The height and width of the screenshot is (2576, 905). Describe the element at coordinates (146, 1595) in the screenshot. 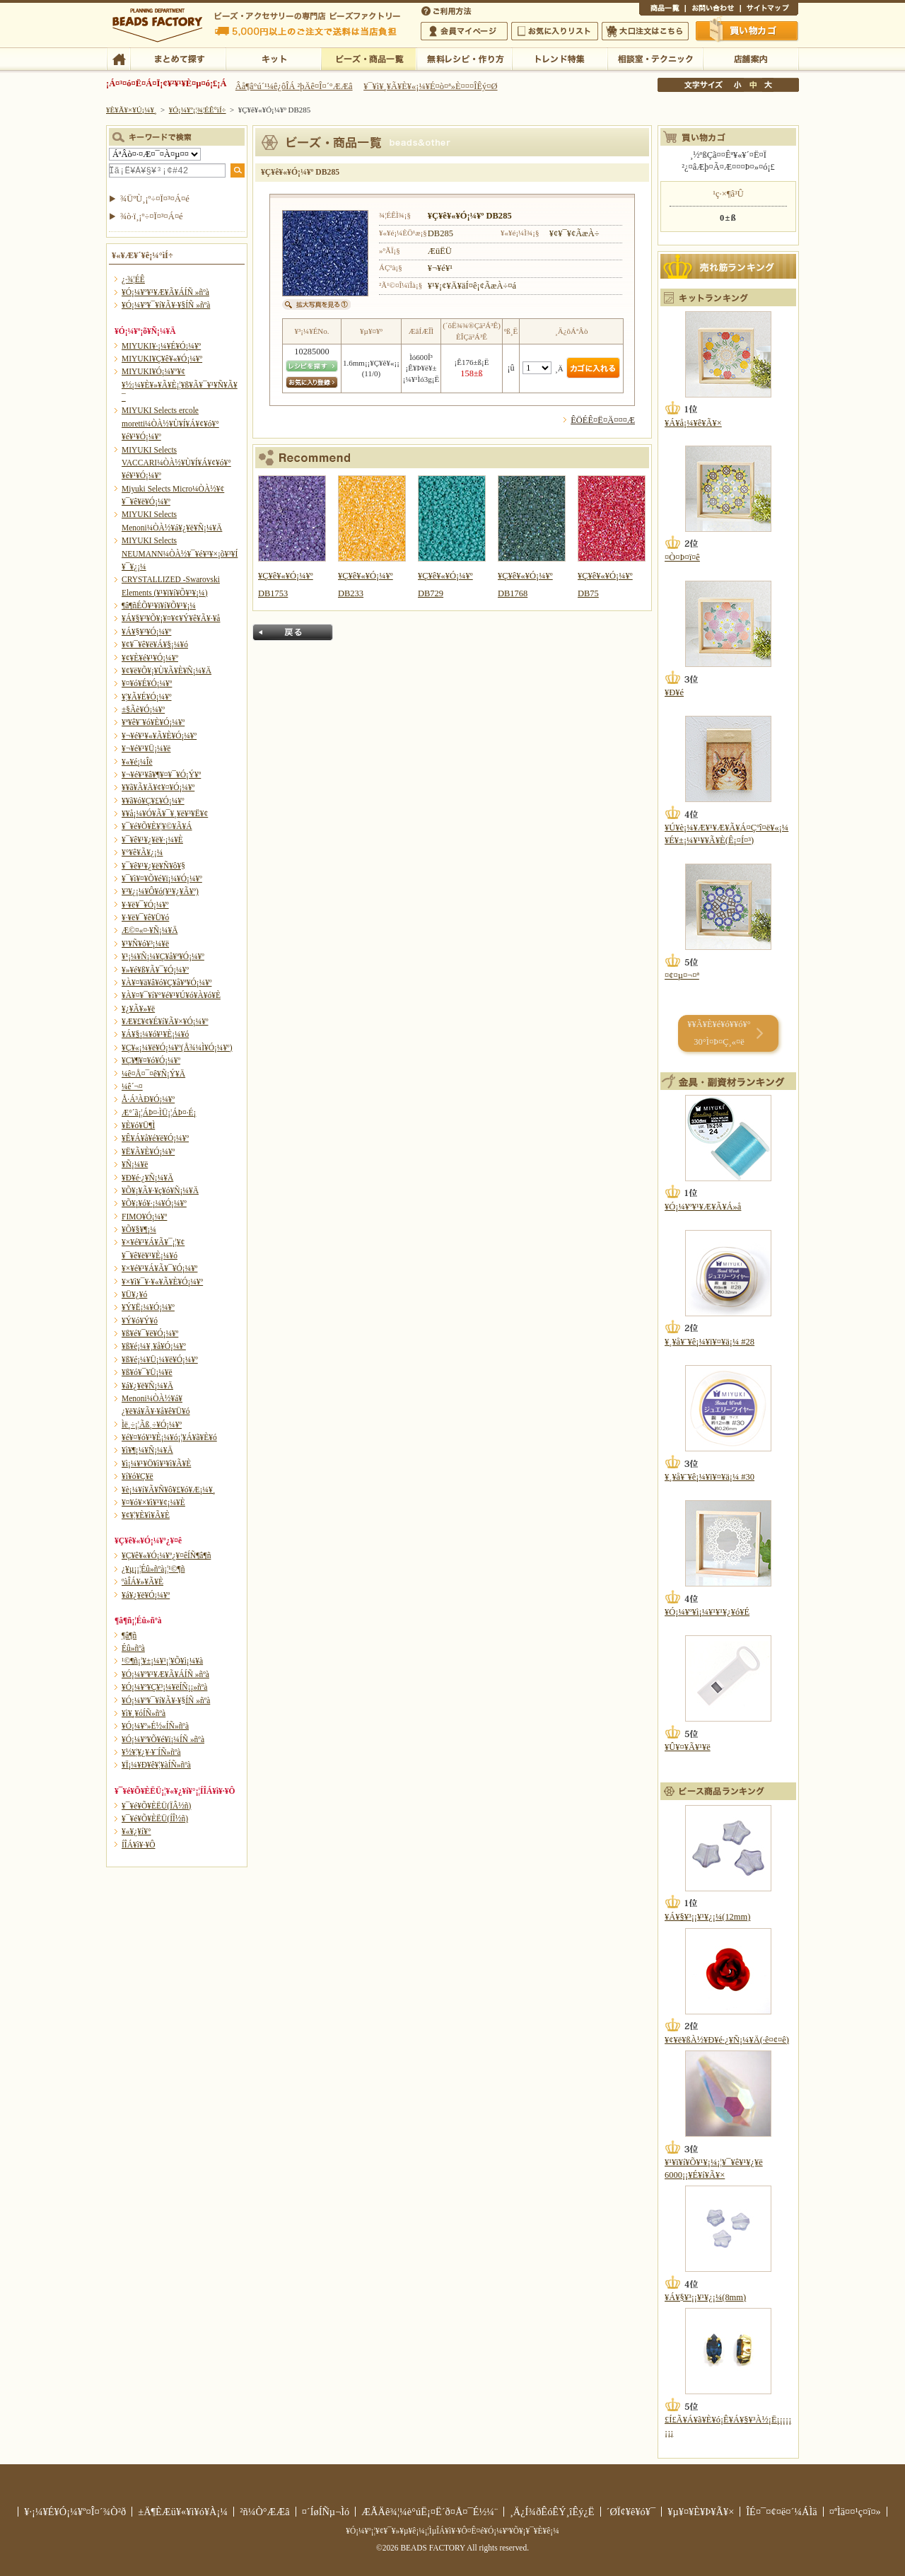

I see `¥á¥¿¥ë¥Ó¡¼¥º` at that location.